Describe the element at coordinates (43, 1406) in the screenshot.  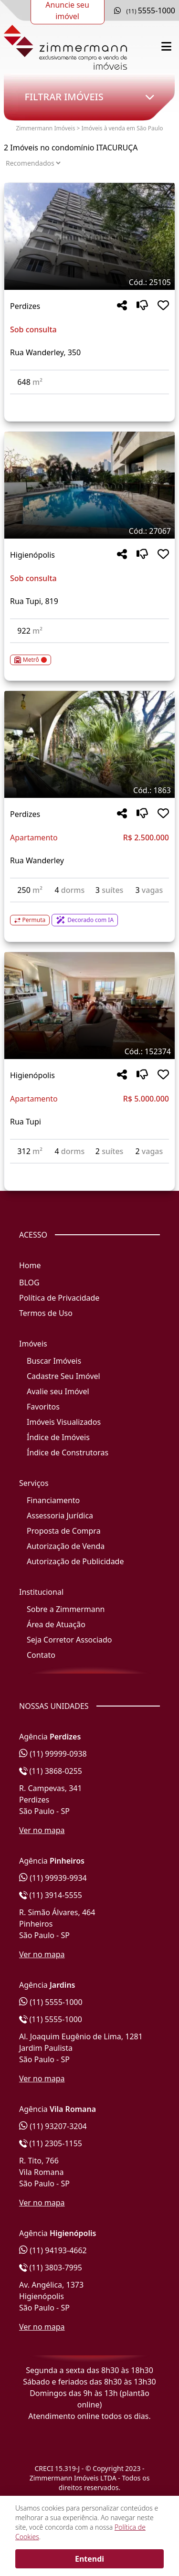
I see `Favoritos` at that location.